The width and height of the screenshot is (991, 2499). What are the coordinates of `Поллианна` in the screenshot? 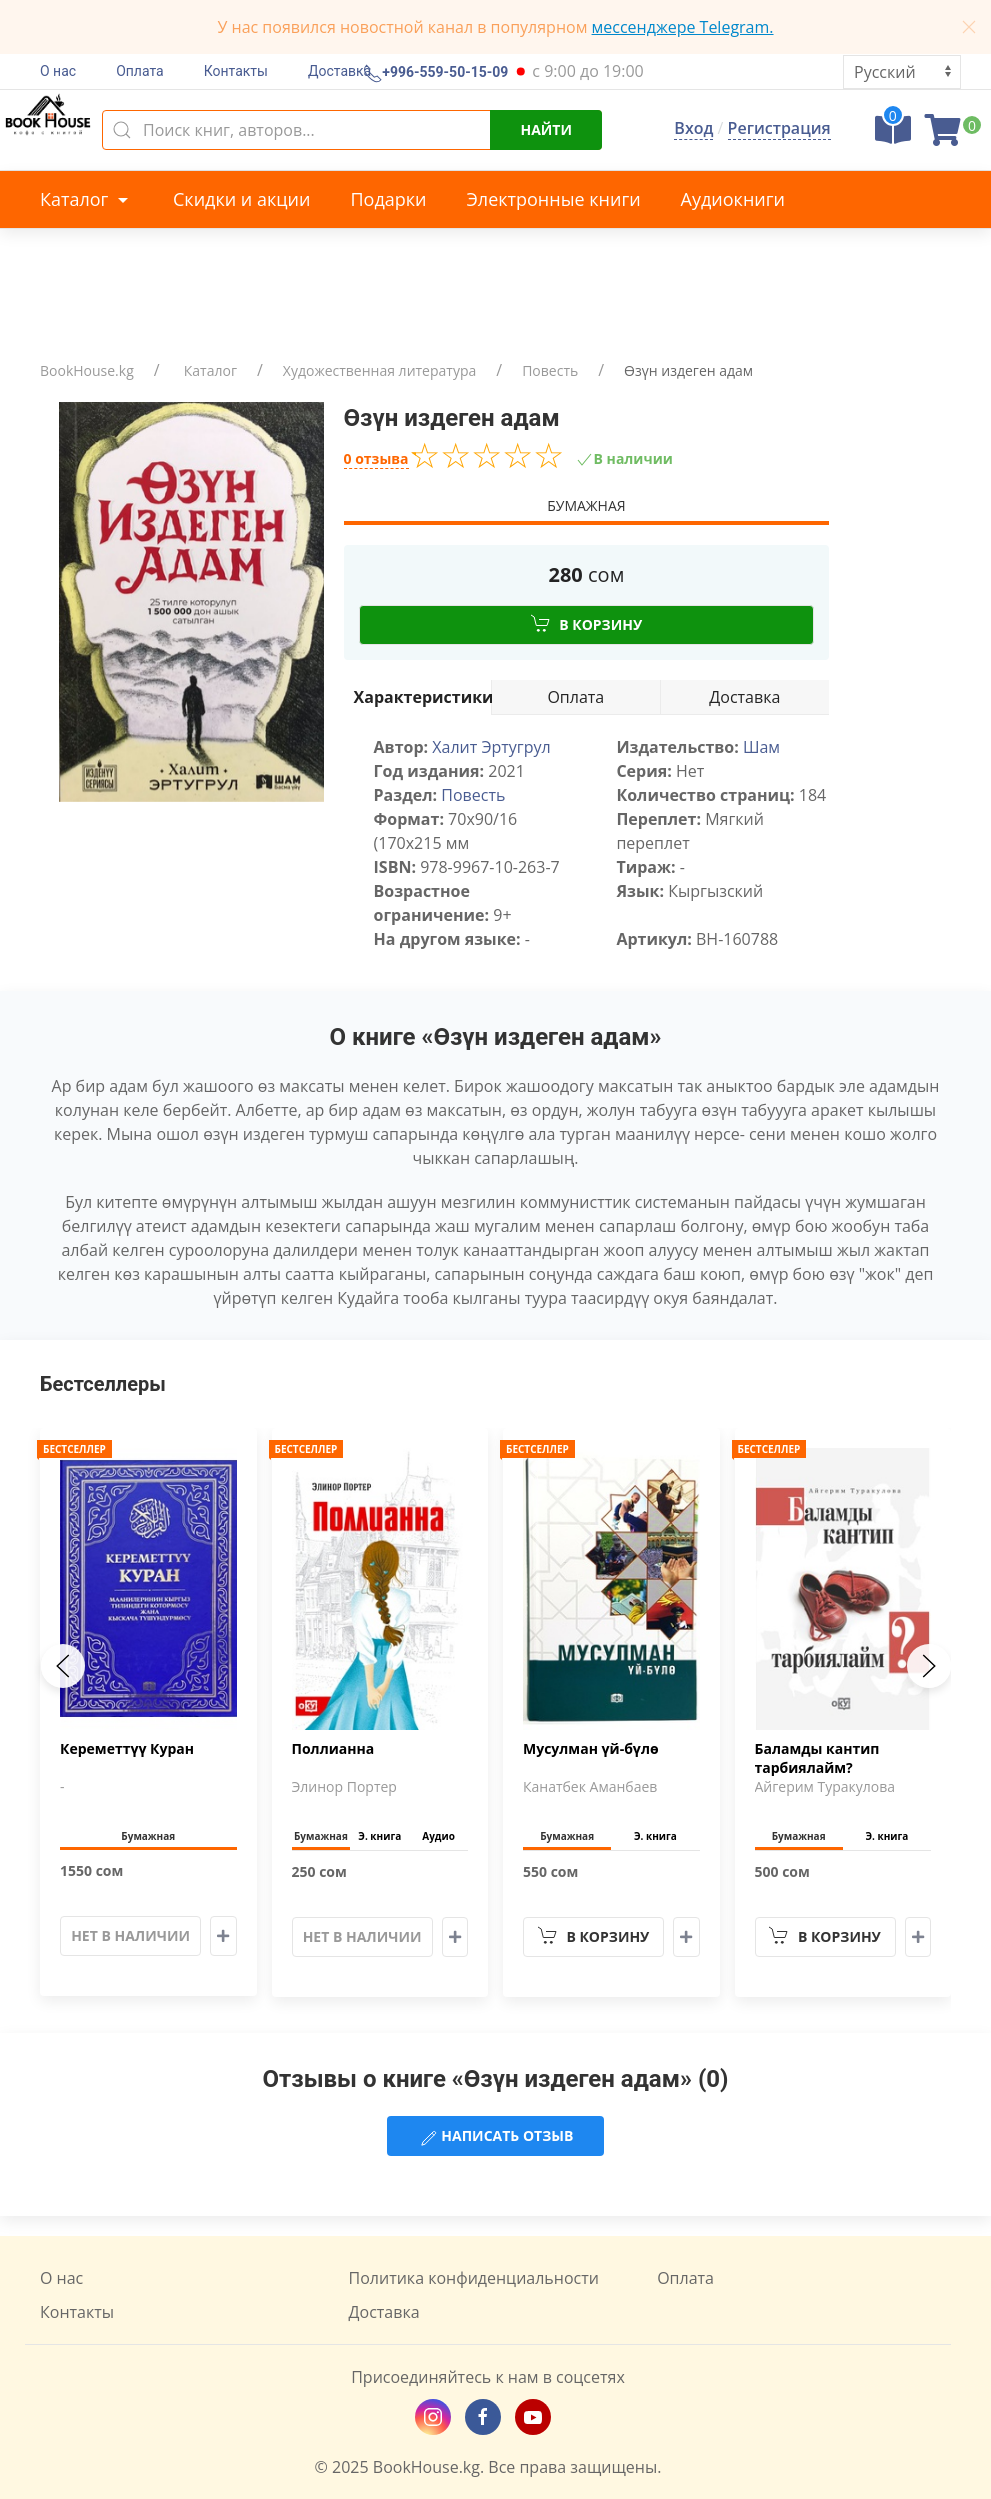 It's located at (333, 1750).